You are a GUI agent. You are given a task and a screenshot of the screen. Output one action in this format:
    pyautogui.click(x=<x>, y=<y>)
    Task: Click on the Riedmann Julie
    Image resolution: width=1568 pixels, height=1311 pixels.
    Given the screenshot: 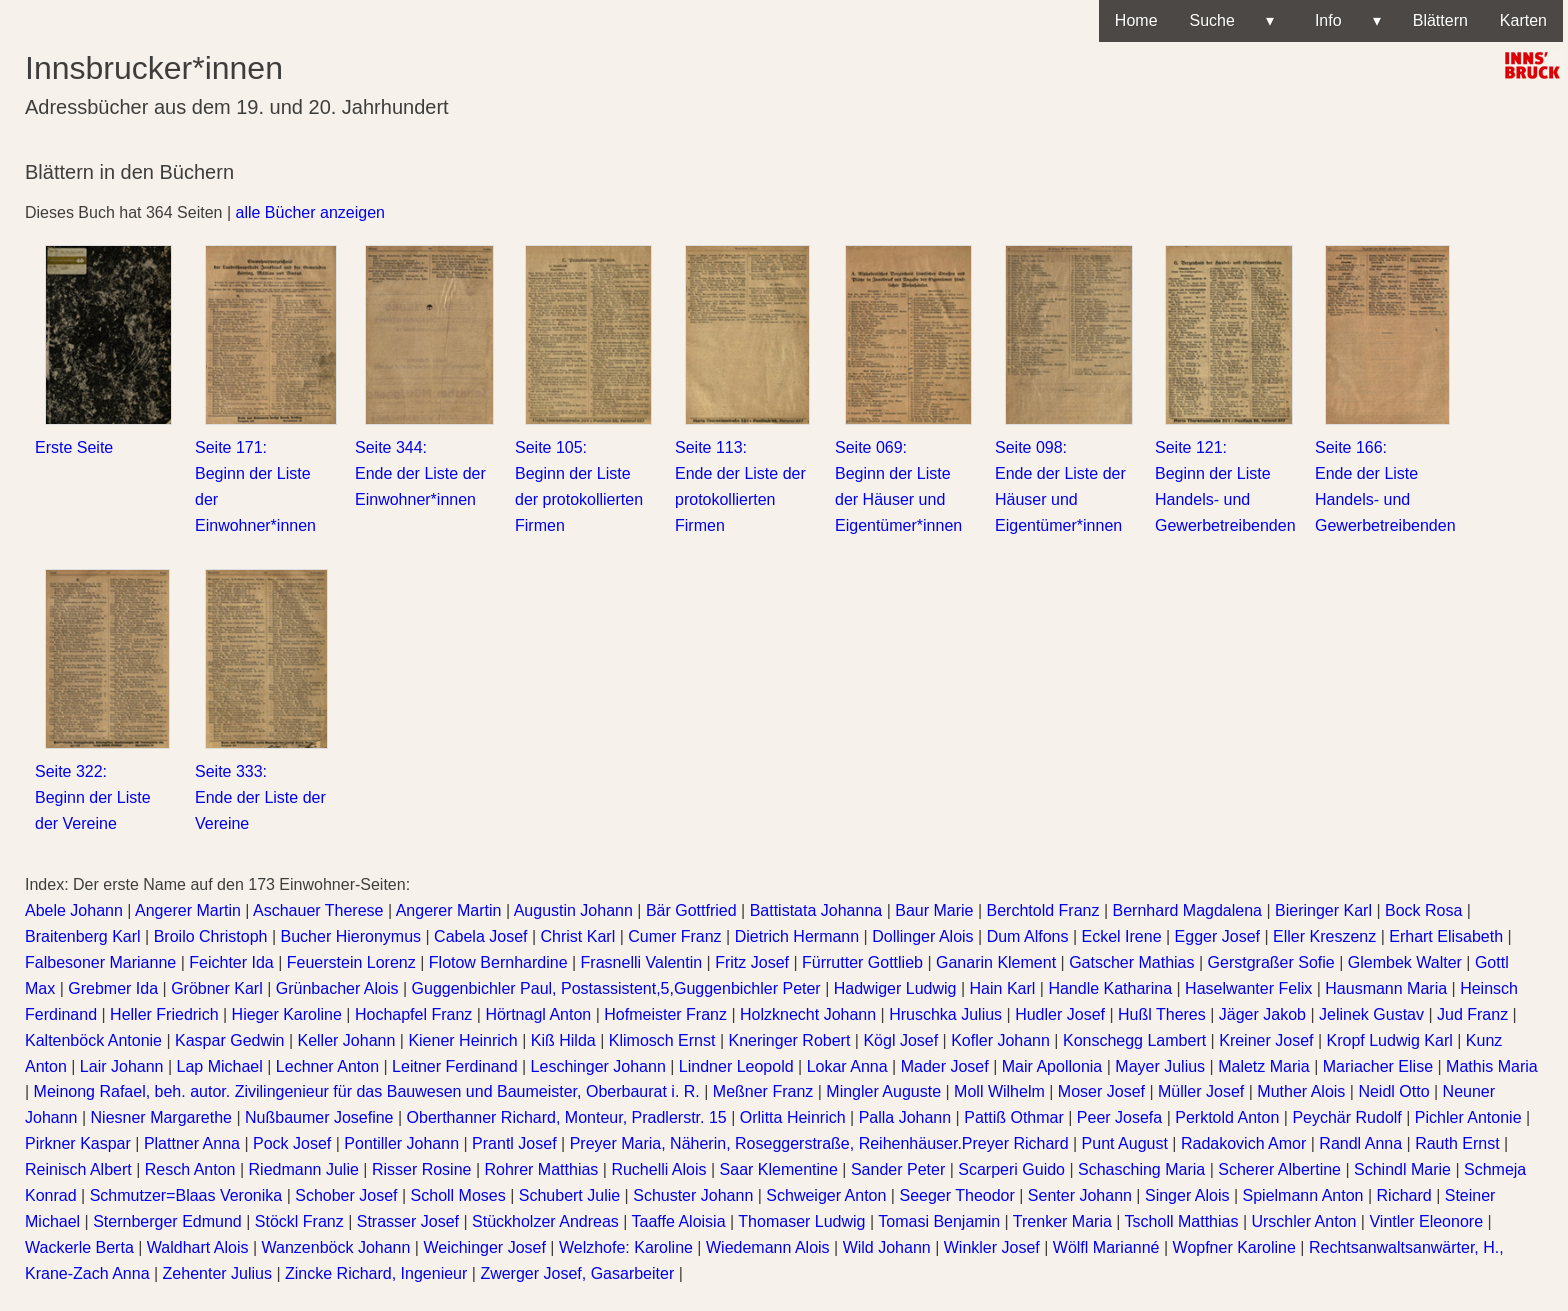 What is the action you would take?
    pyautogui.click(x=304, y=1169)
    